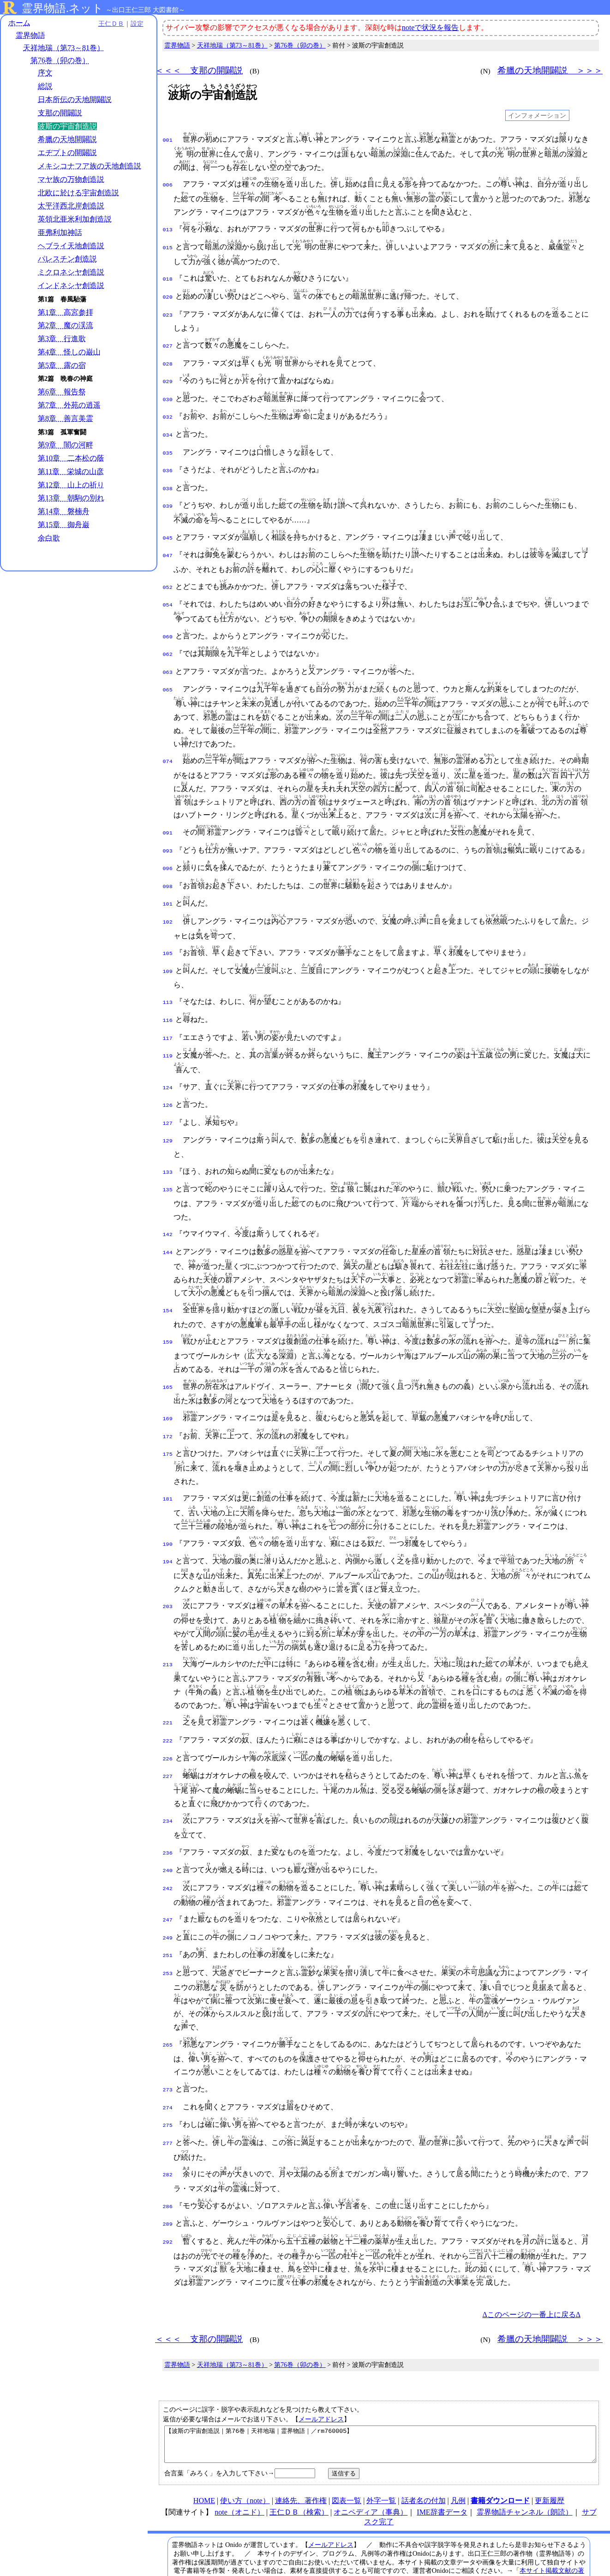 This screenshot has width=610, height=2576. What do you see at coordinates (168, 1386) in the screenshot?
I see `169` at bounding box center [168, 1386].